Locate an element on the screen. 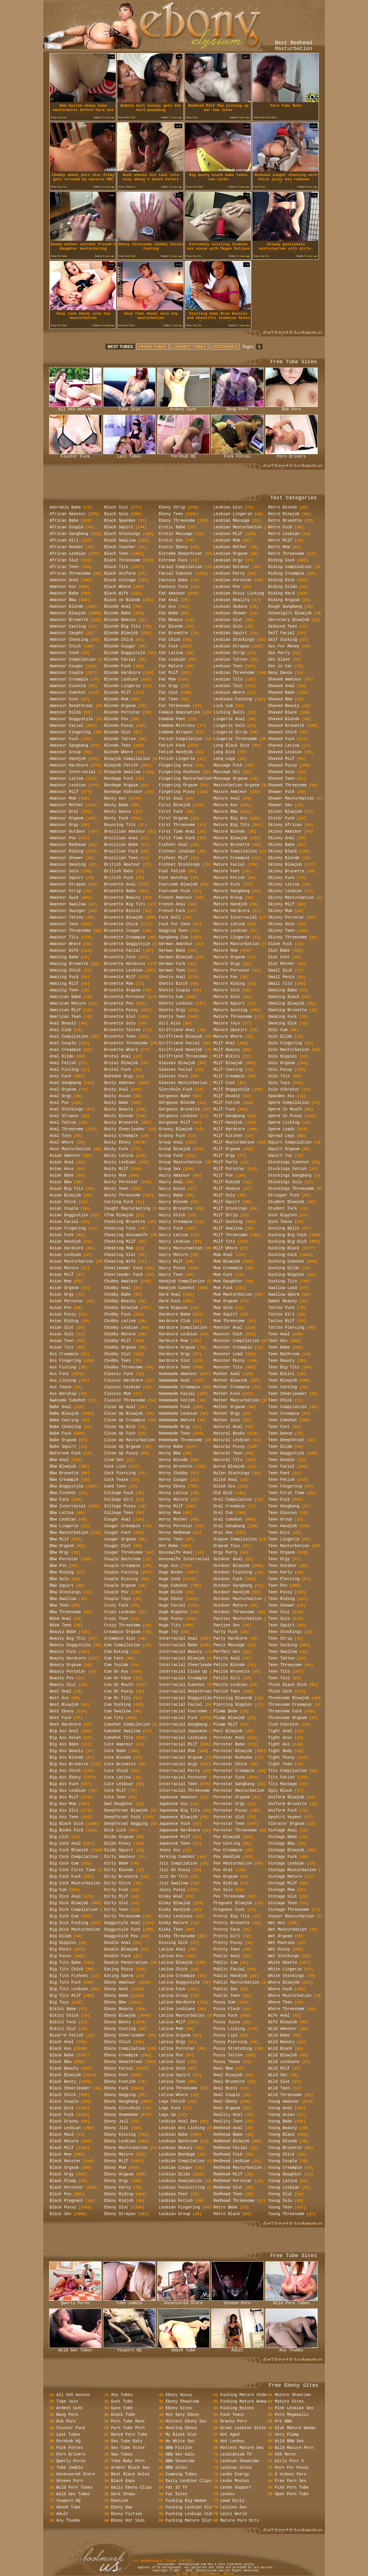  Lesbian Compilation is located at coordinates (182, 2161).